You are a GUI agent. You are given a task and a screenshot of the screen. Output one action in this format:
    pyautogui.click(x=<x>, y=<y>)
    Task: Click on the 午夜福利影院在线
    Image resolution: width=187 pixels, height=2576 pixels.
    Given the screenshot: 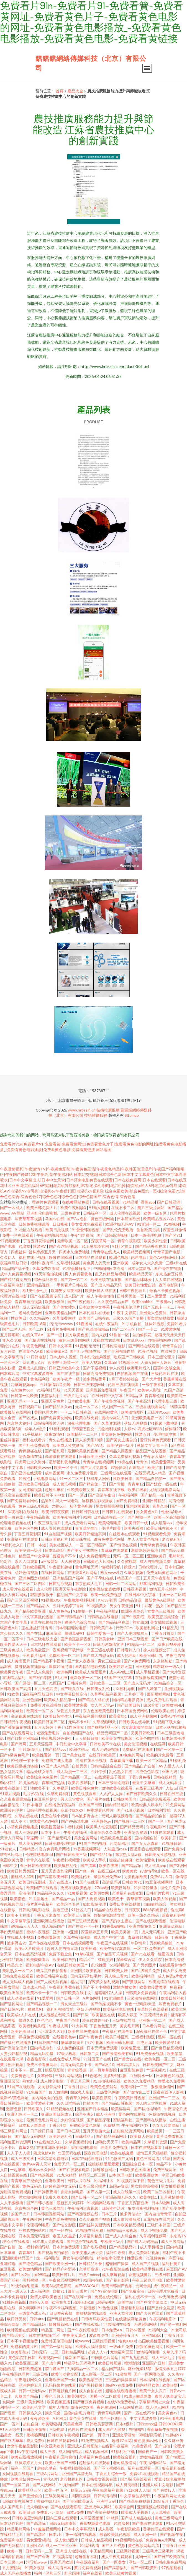 What is the action you would take?
    pyautogui.click(x=75, y=2468)
    